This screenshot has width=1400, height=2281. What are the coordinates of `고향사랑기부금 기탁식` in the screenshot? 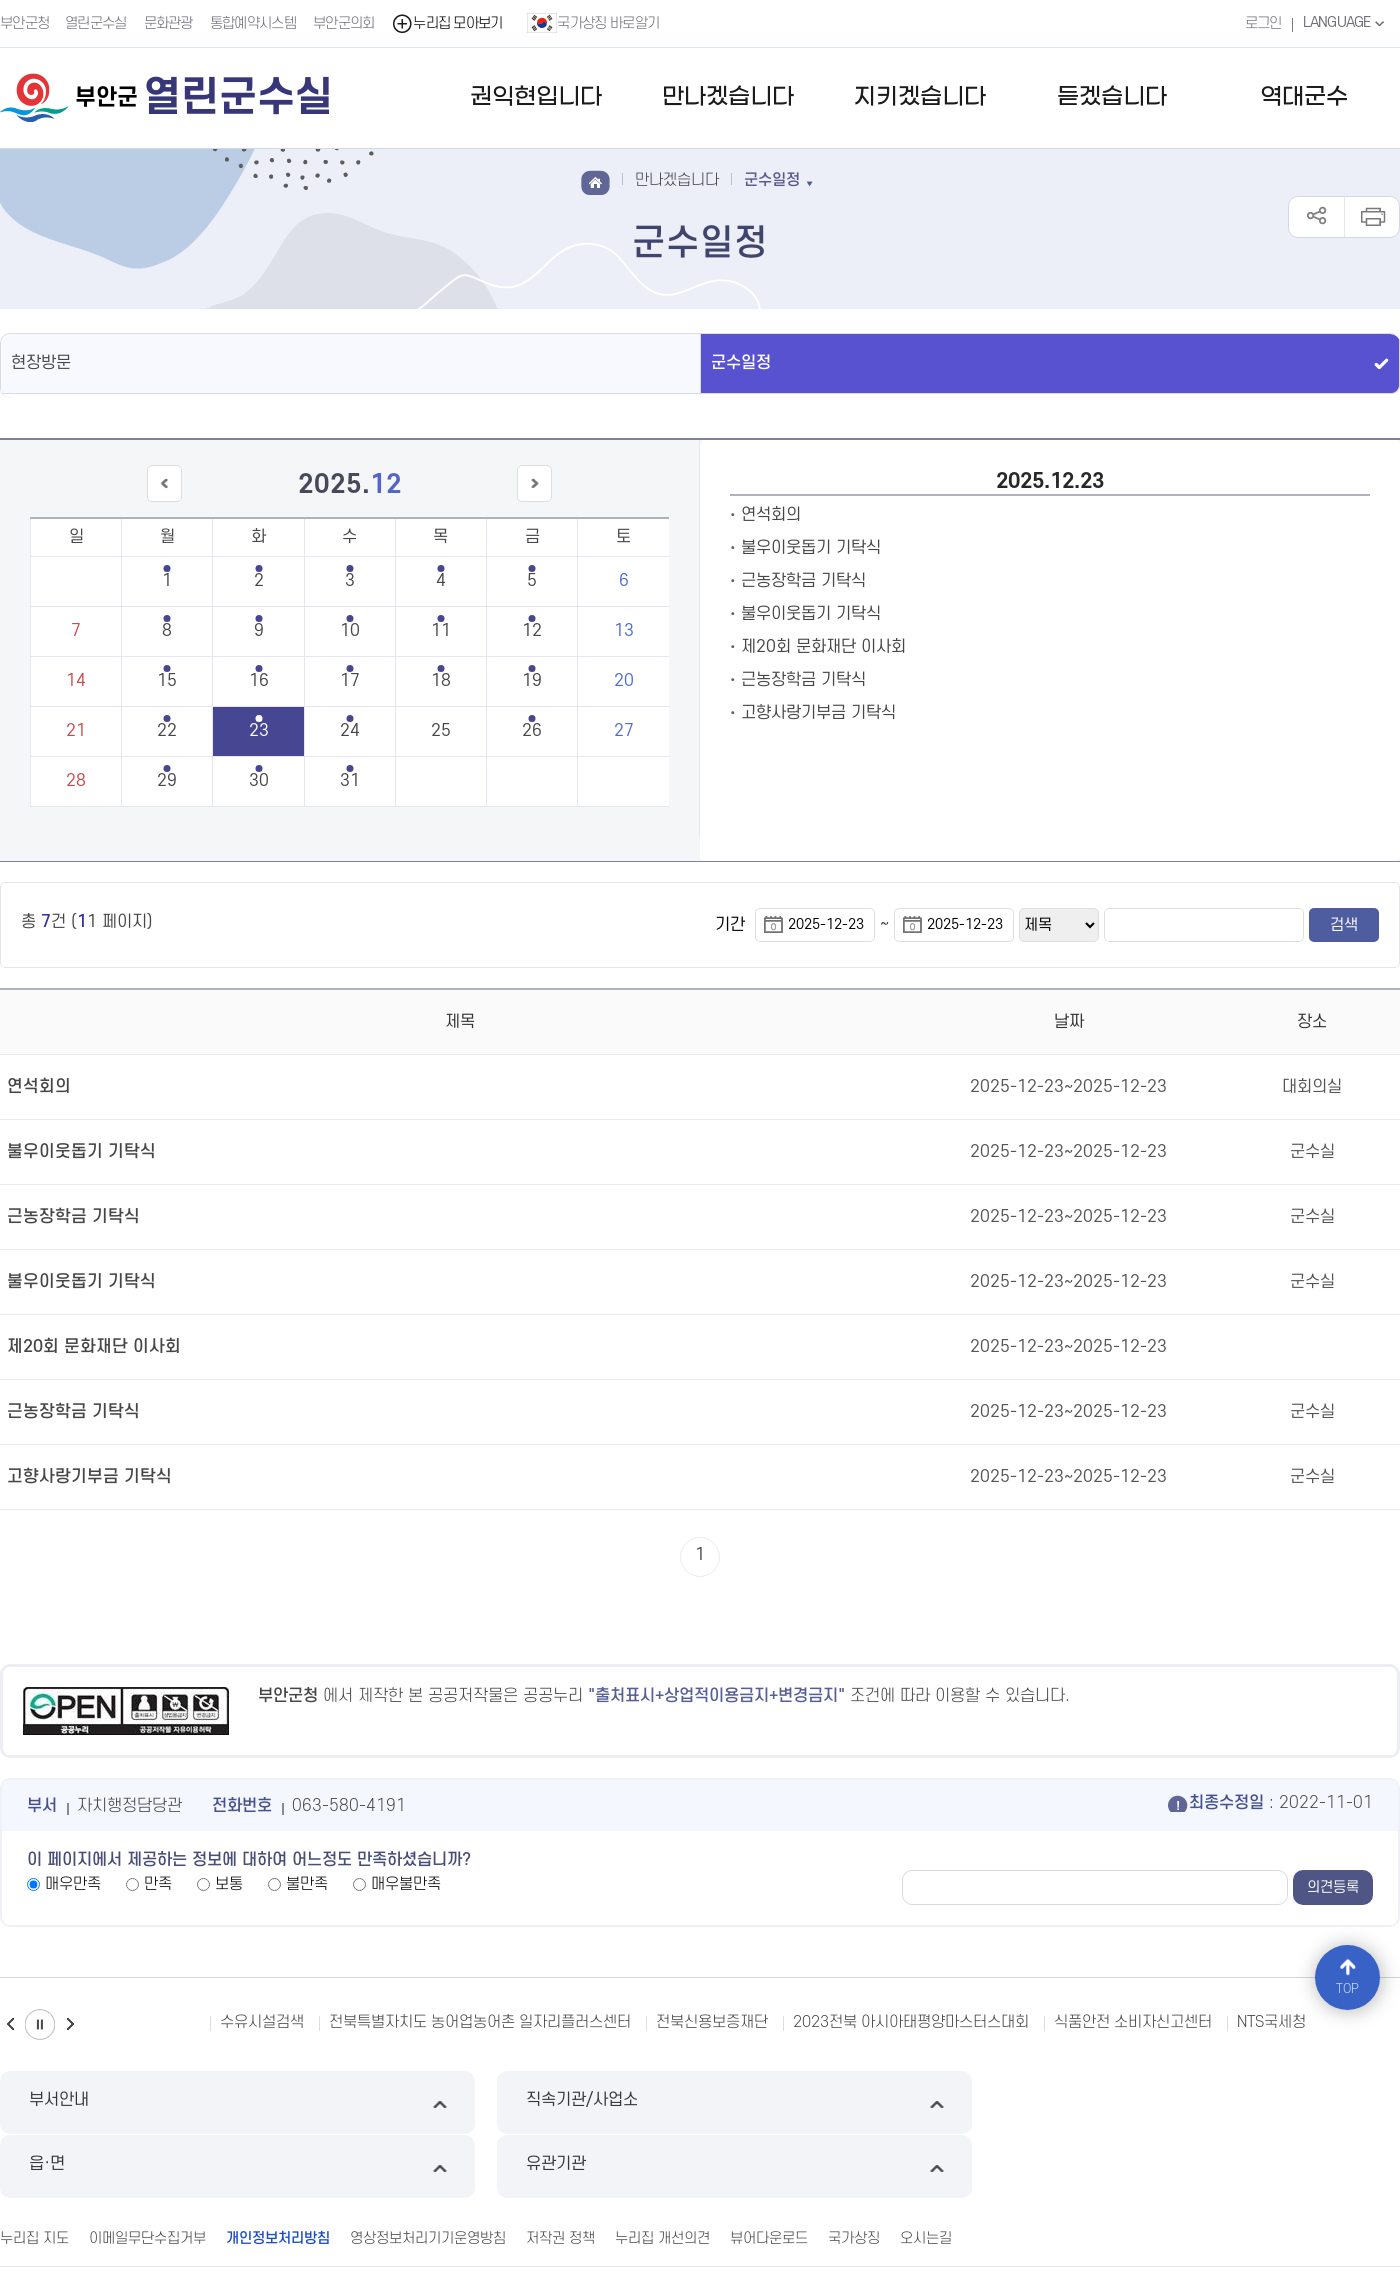 It's located at (818, 713).